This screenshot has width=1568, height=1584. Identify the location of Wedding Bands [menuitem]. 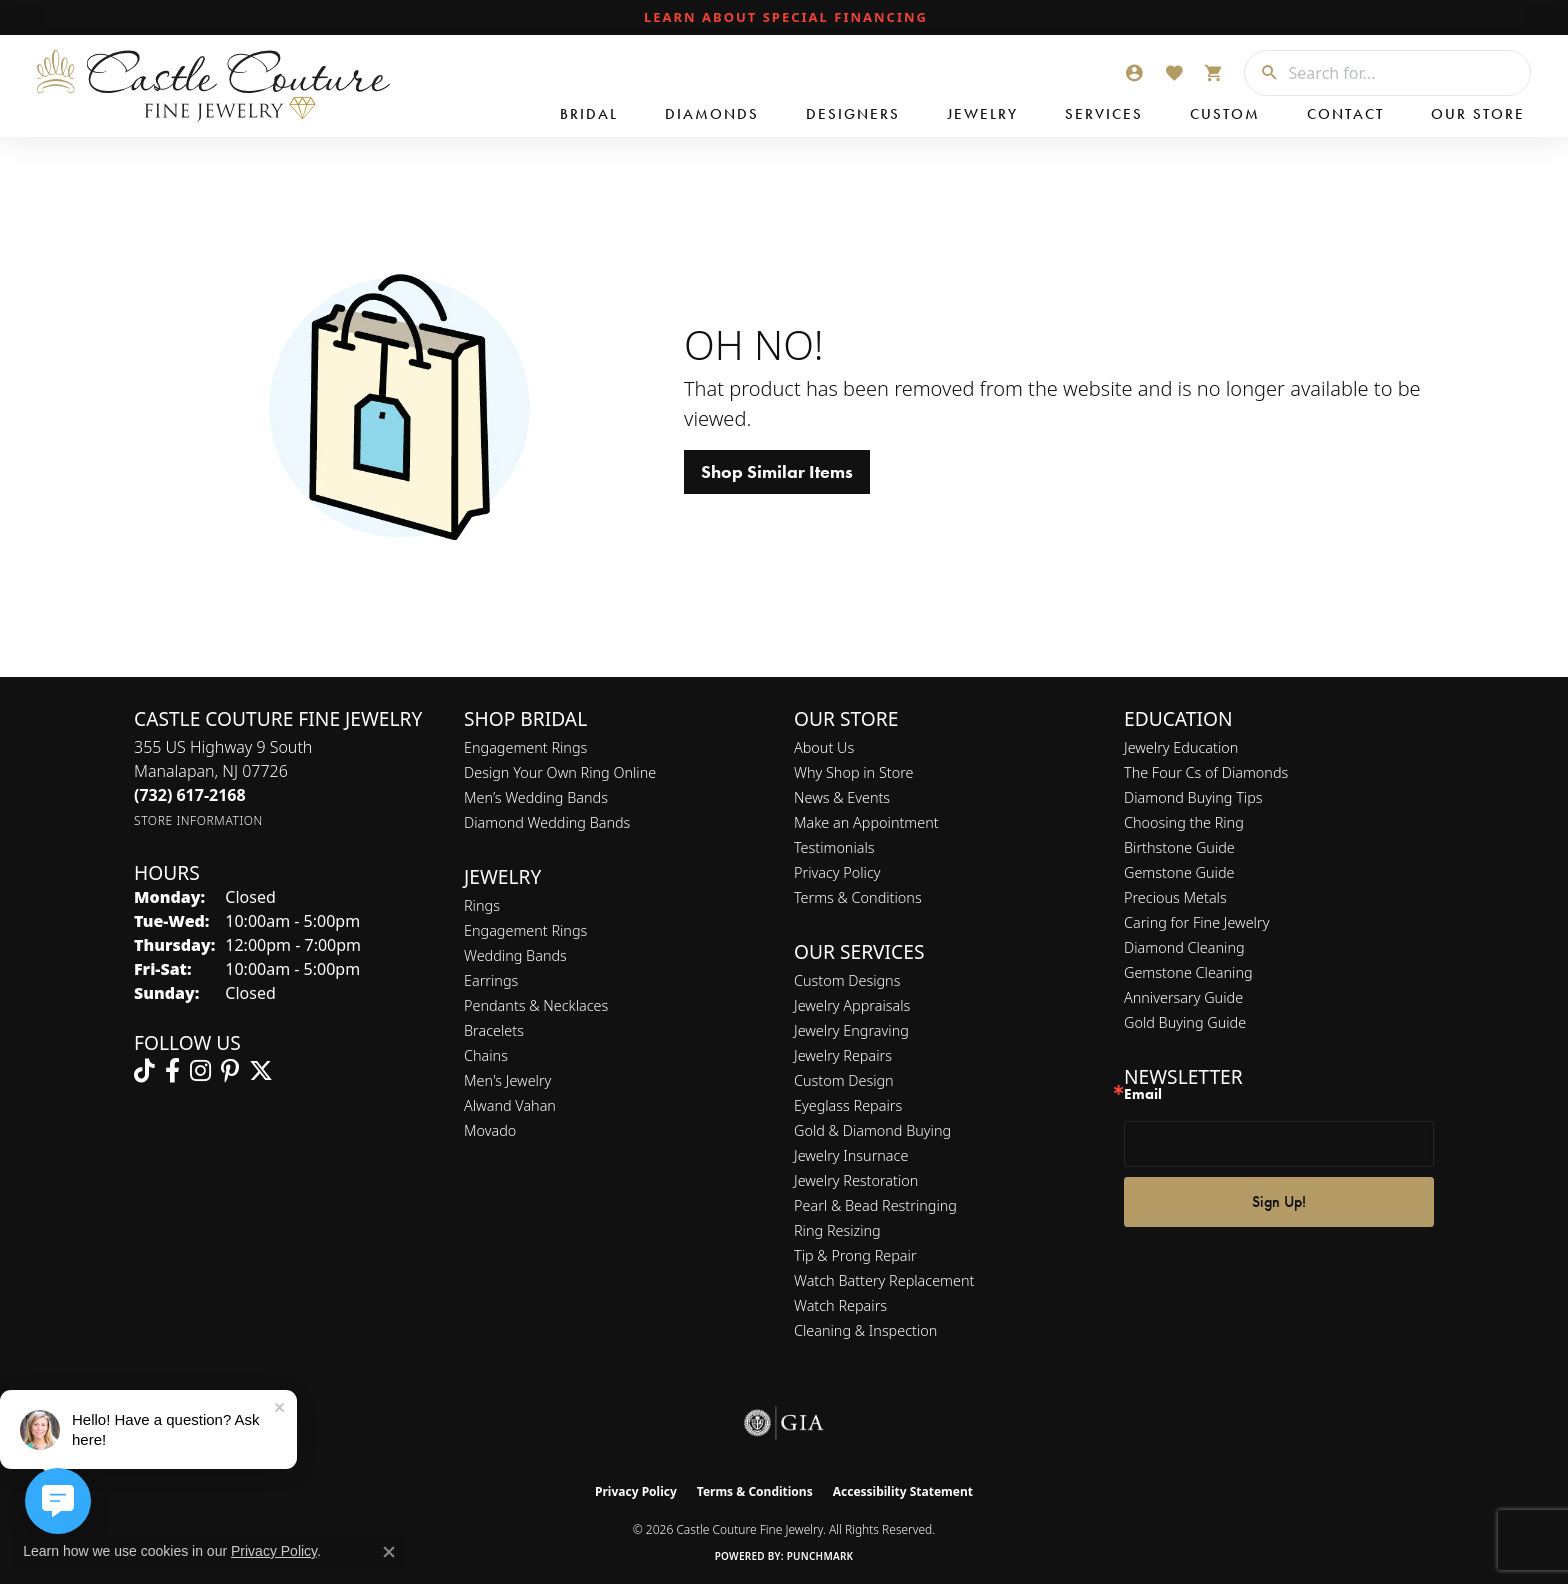
(515, 955).